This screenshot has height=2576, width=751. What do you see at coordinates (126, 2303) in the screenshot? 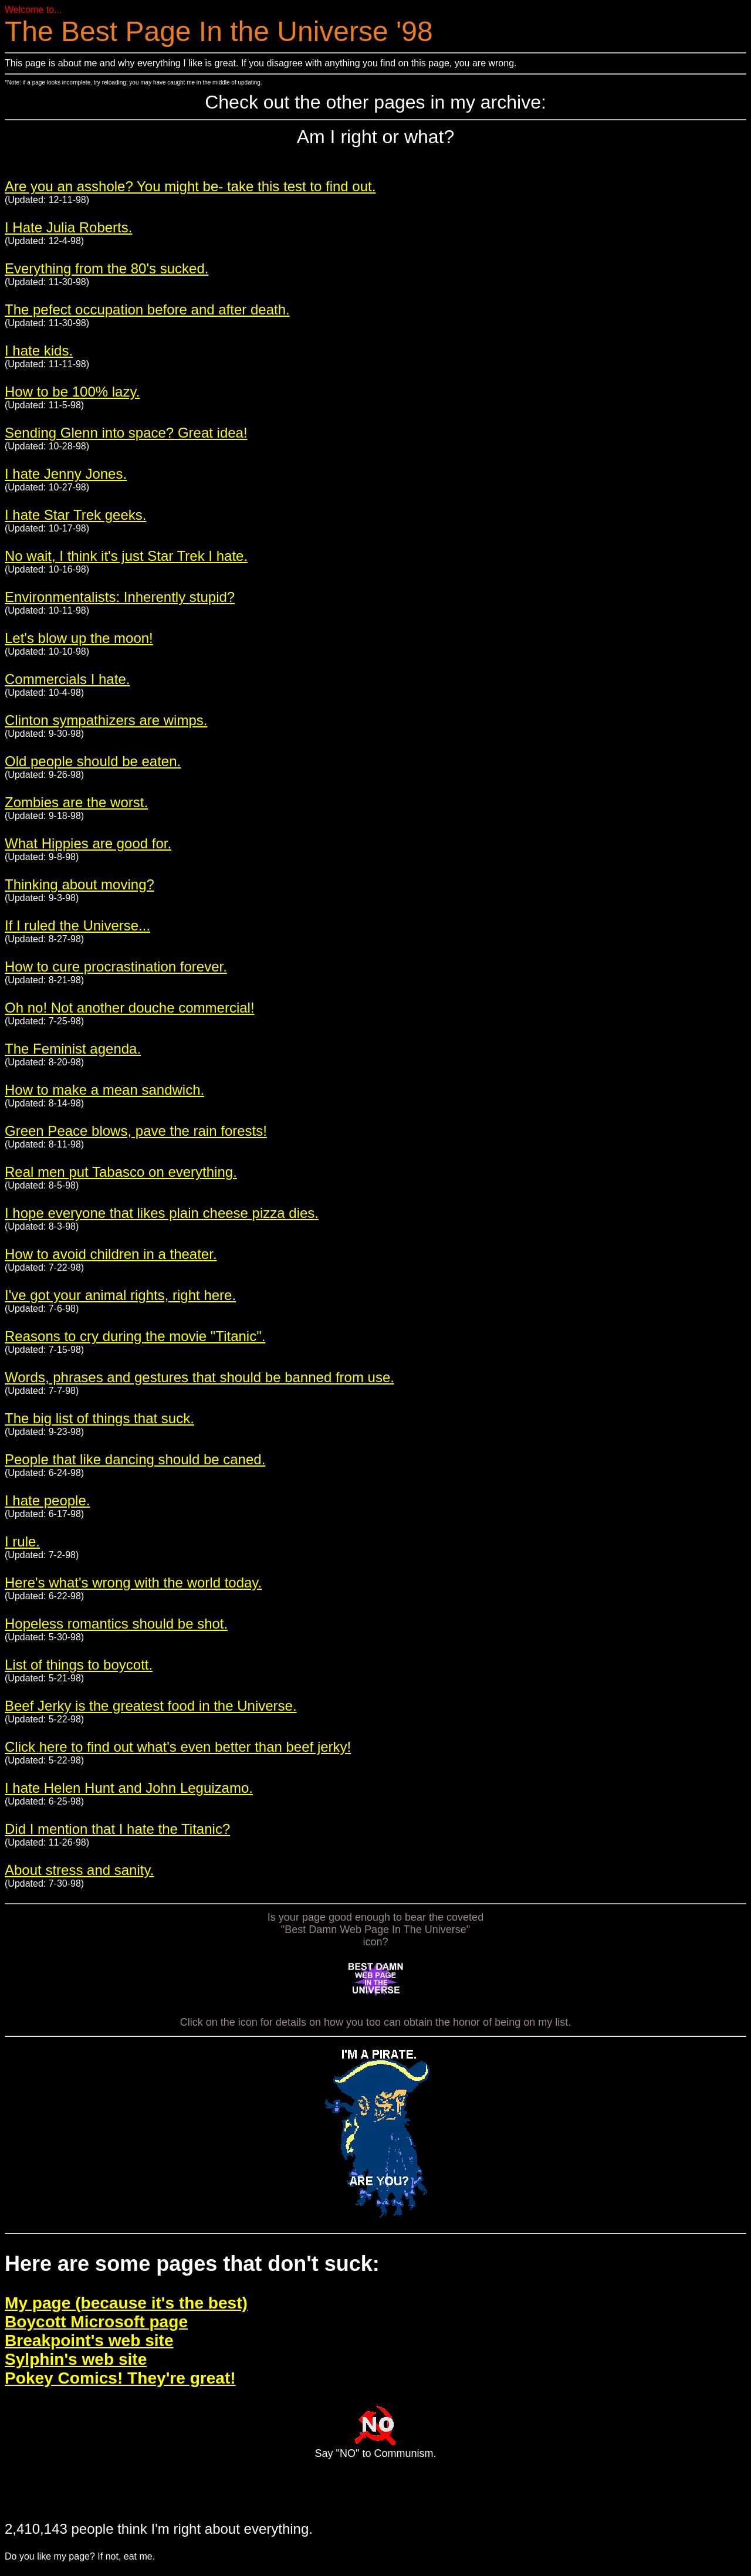
I see `My page (because it's the best)` at bounding box center [126, 2303].